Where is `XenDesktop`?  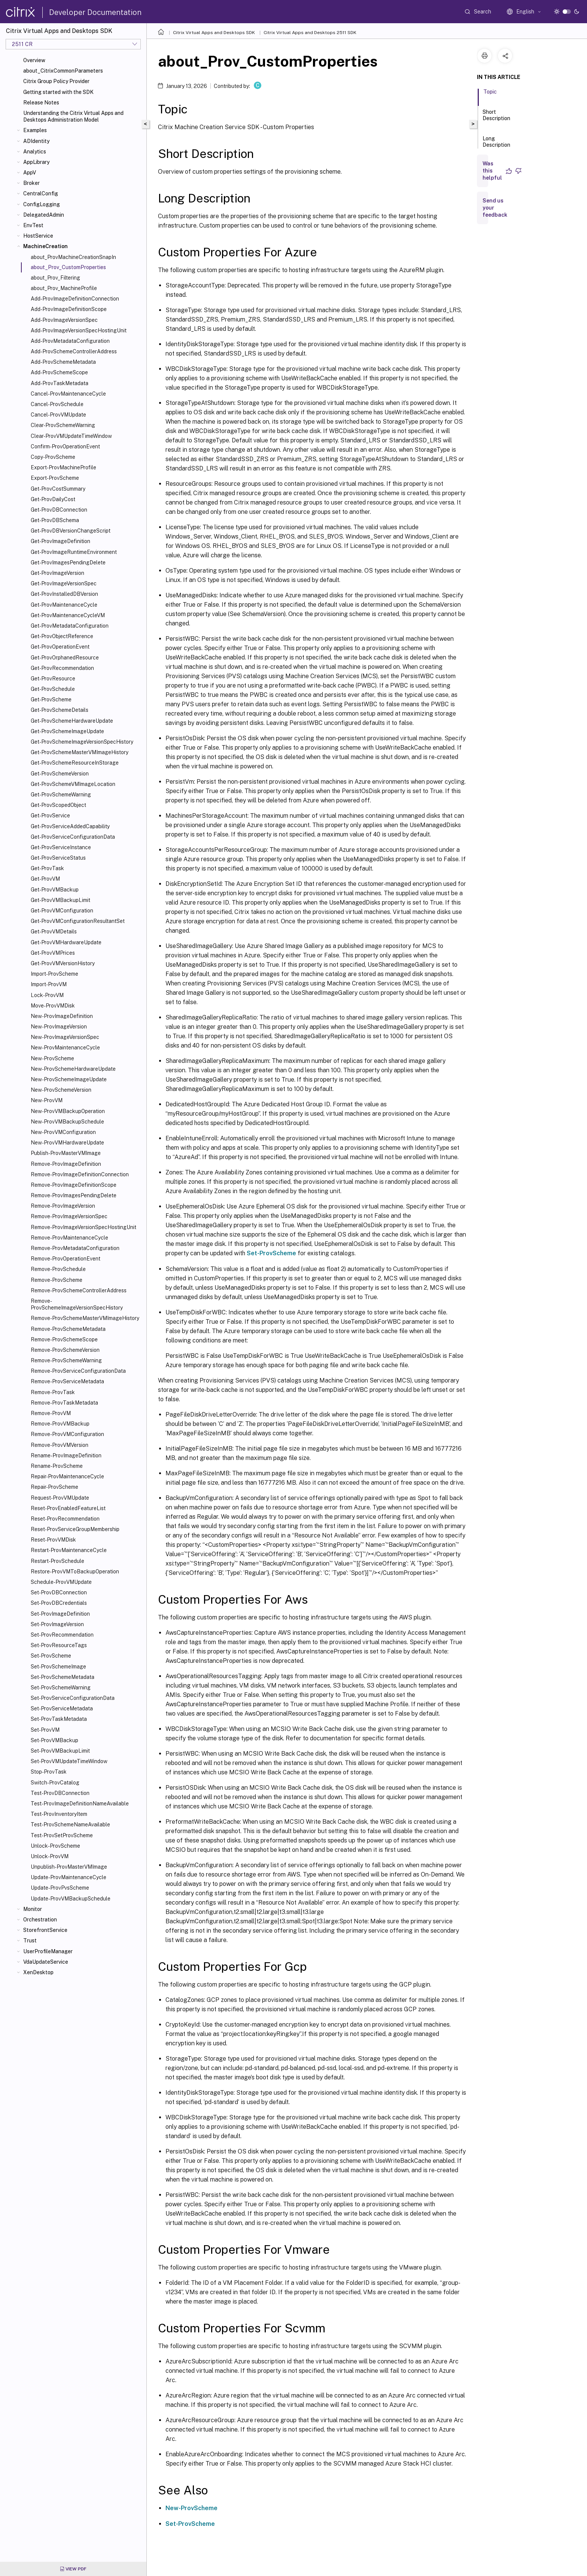
XenDesktop is located at coordinates (38, 1972).